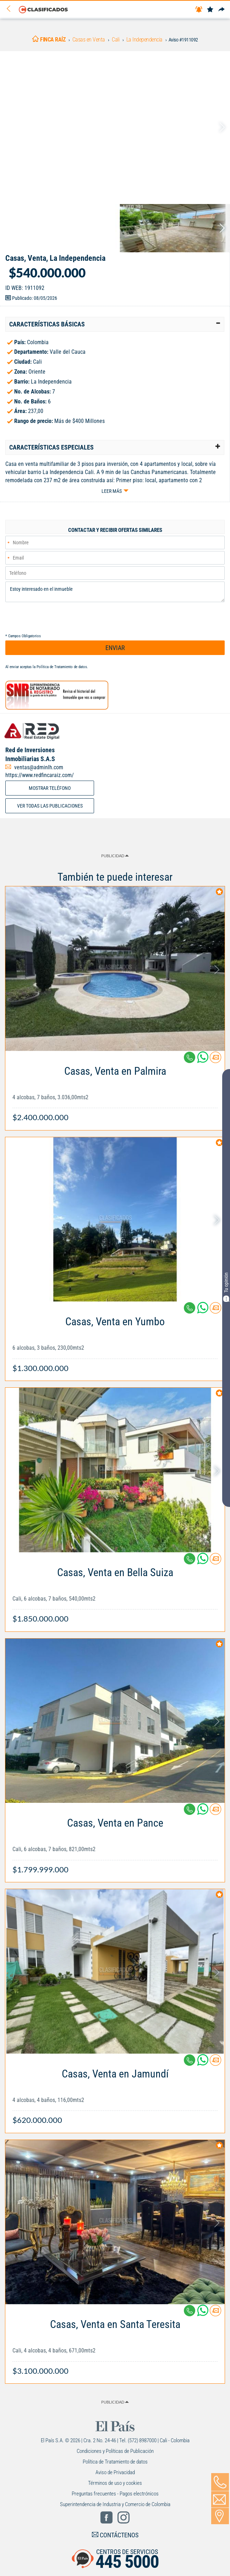 Image resolution: width=230 pixels, height=2576 pixels. Describe the element at coordinates (115, 2472) in the screenshot. I see `Aviso de Privacidad` at that location.